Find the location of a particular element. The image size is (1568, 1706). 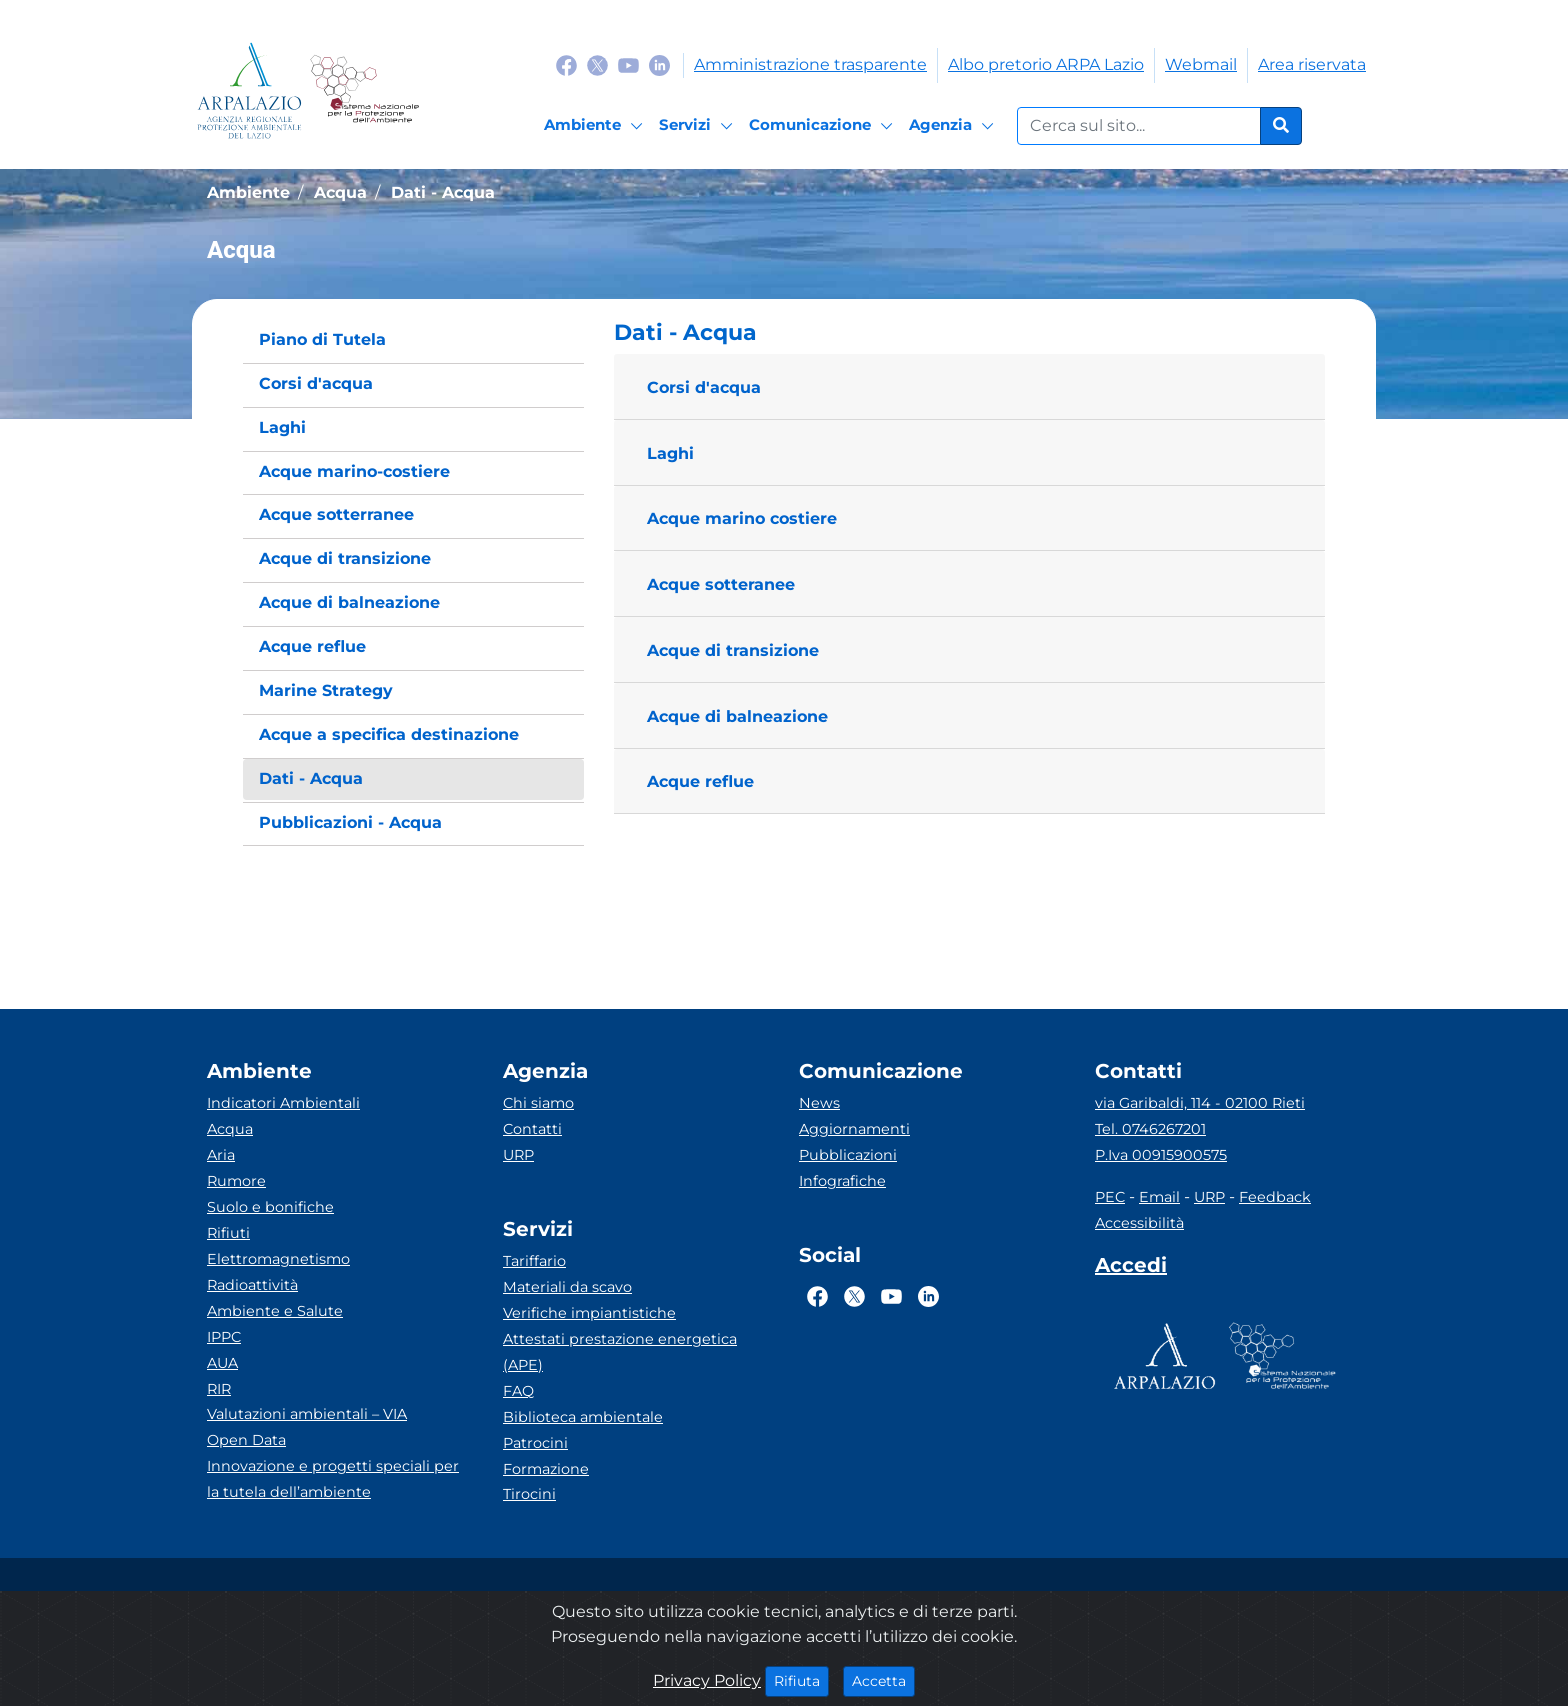

Rifiuti is located at coordinates (228, 1233).